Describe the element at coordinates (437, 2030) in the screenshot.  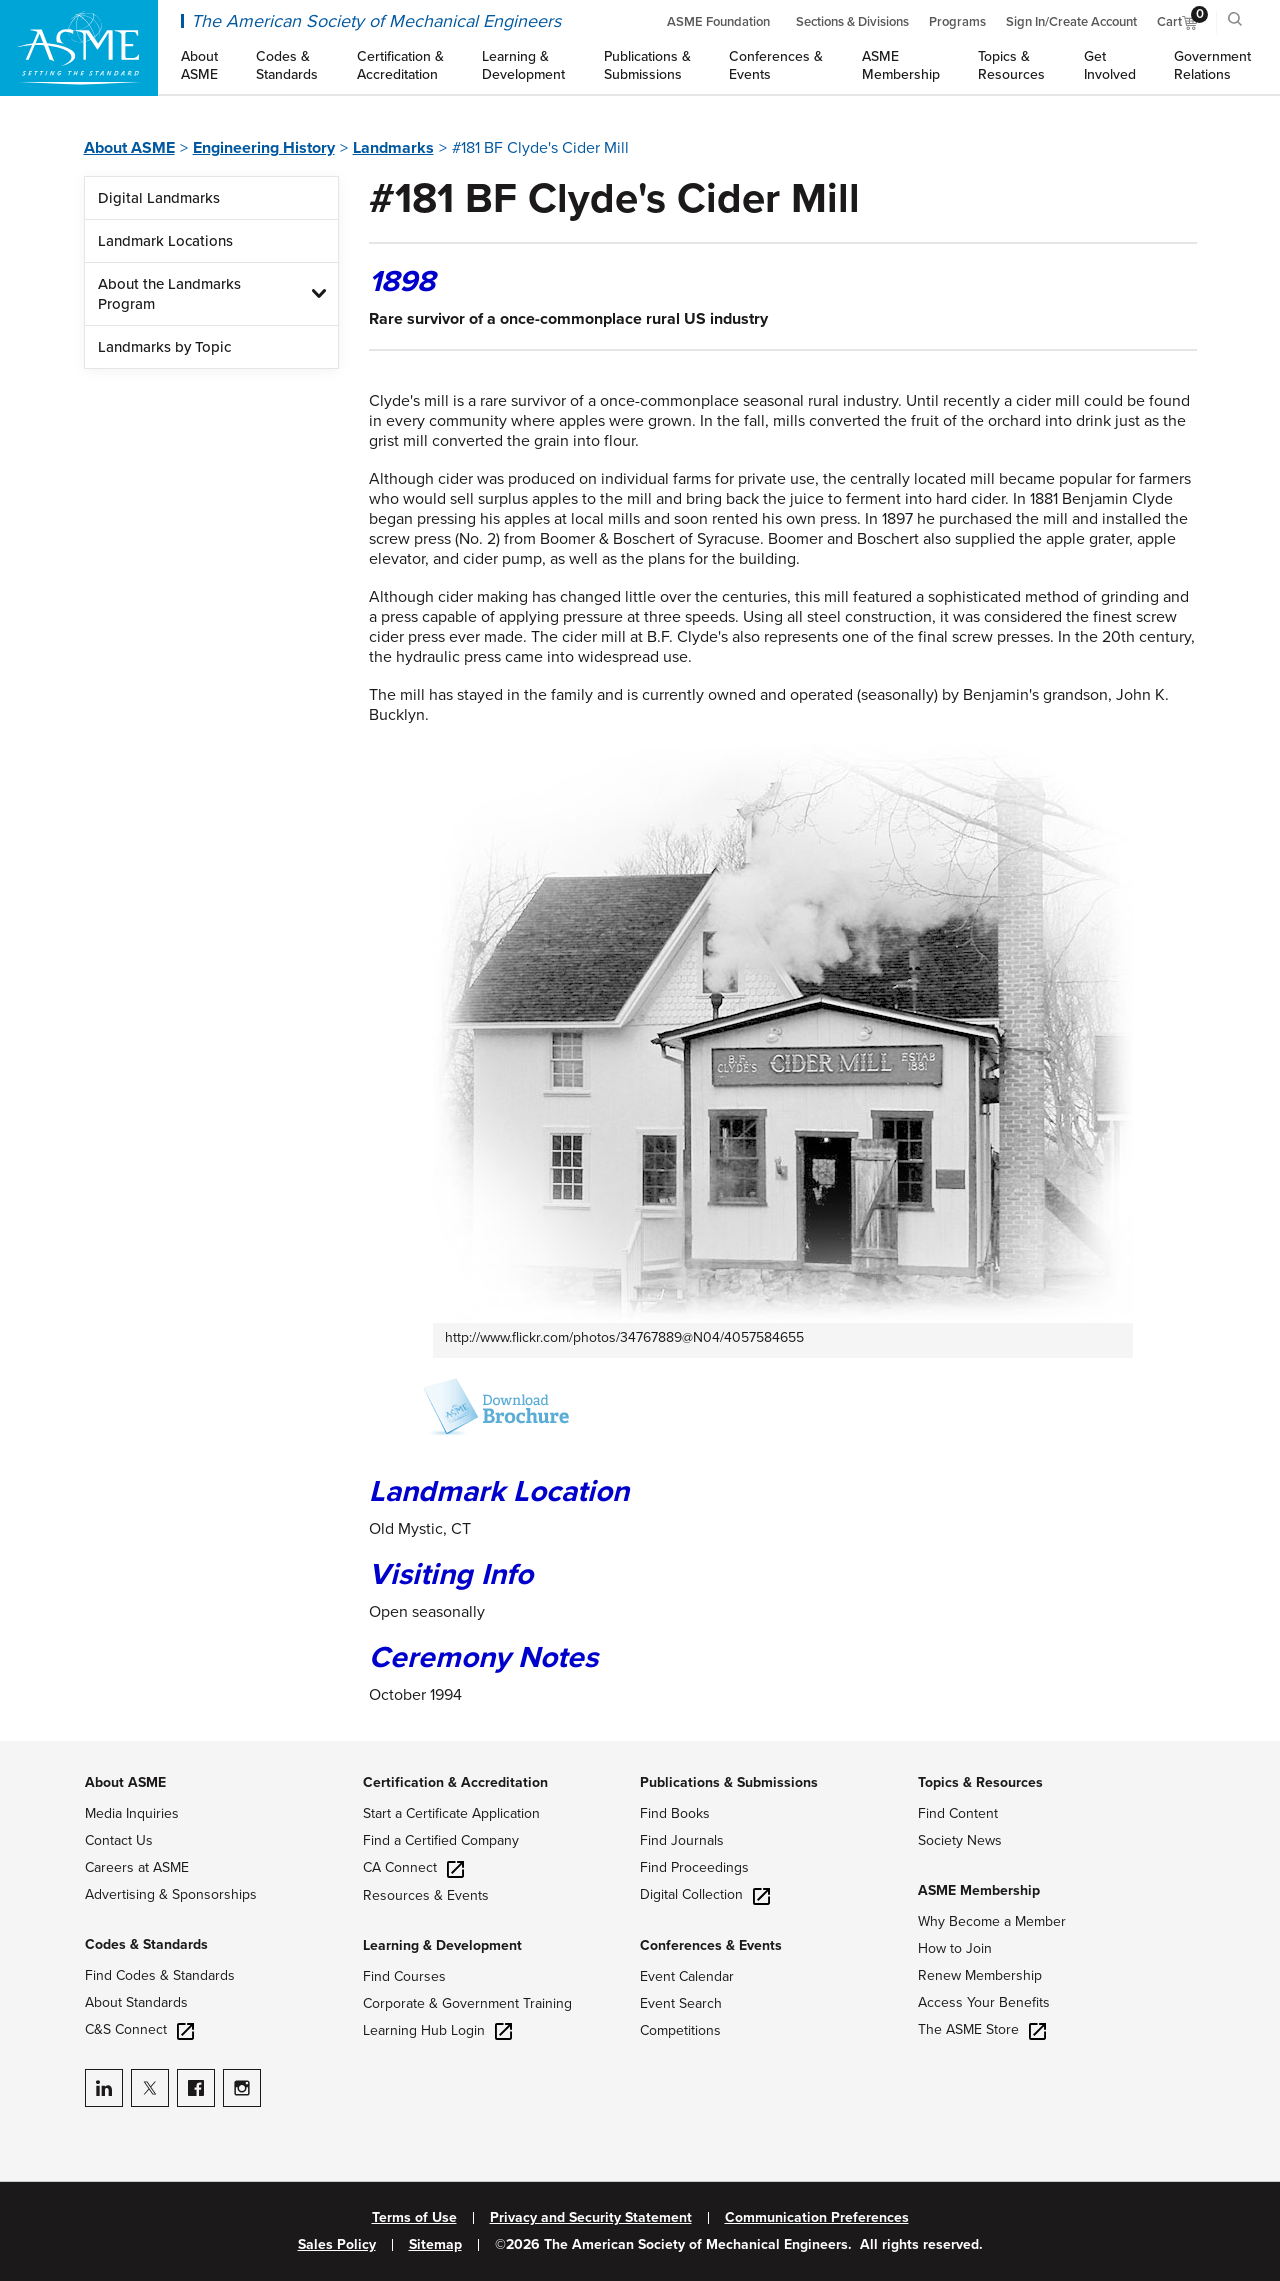
I see `Learning Hub Login` at that location.